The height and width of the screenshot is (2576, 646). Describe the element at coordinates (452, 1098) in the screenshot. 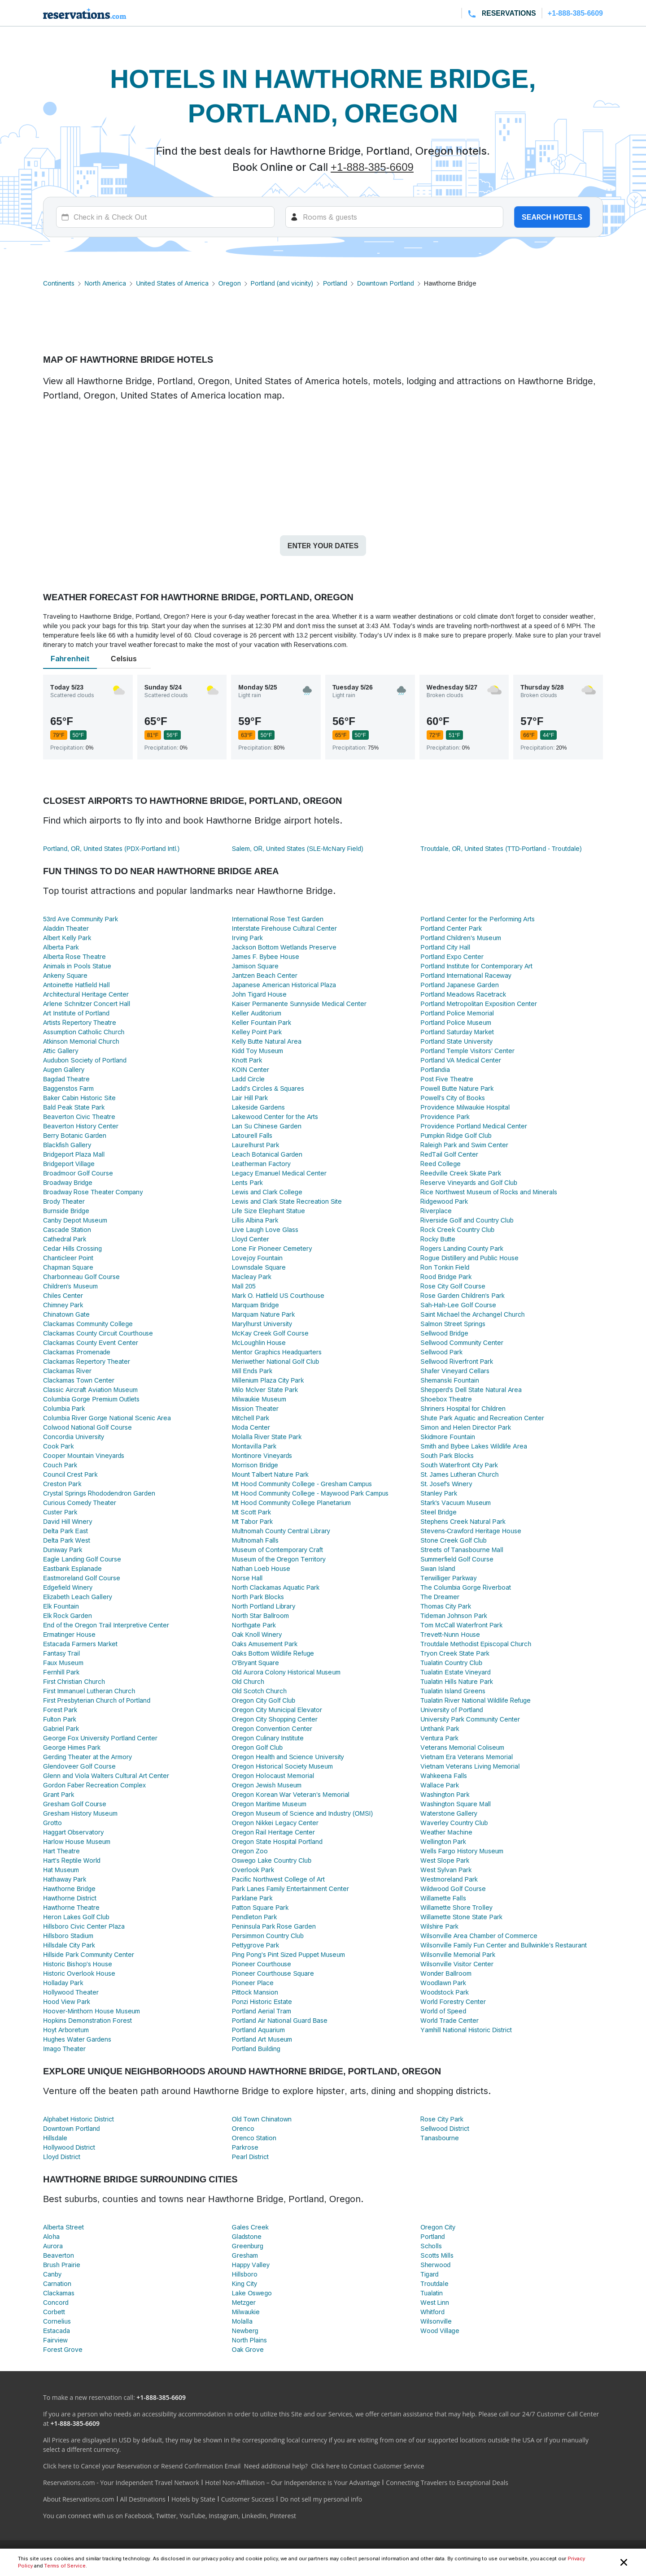

I see `Powell's City of Books` at that location.